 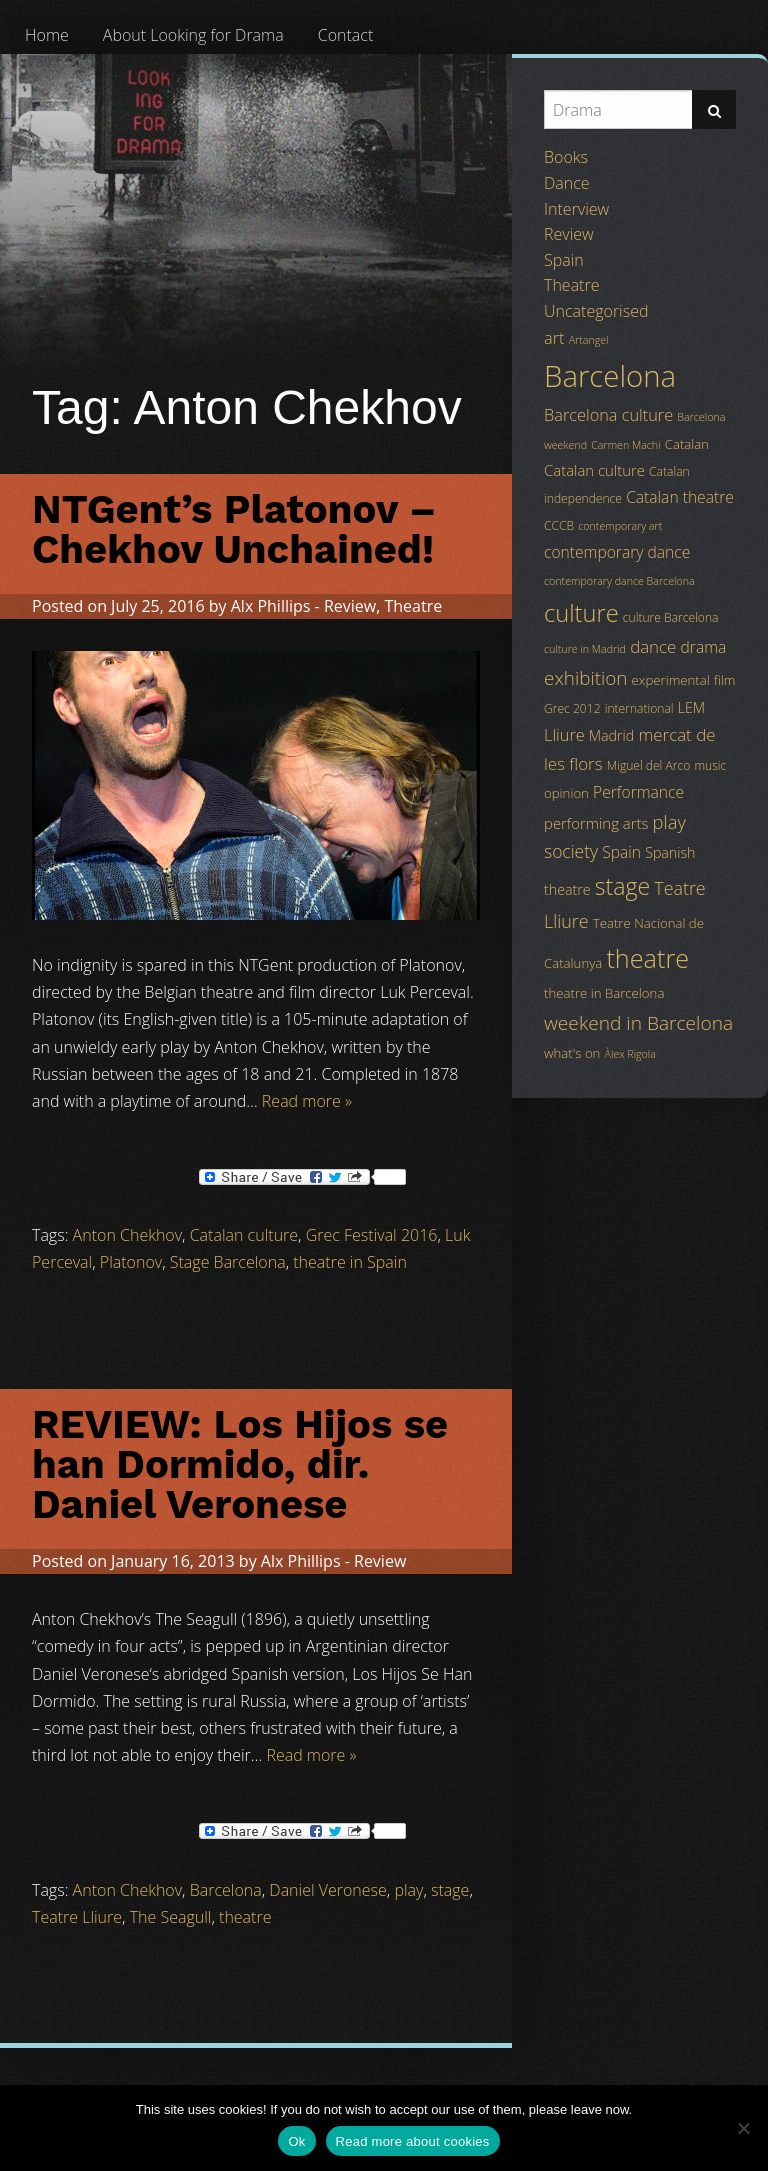 What do you see at coordinates (566, 157) in the screenshot?
I see `Books` at bounding box center [566, 157].